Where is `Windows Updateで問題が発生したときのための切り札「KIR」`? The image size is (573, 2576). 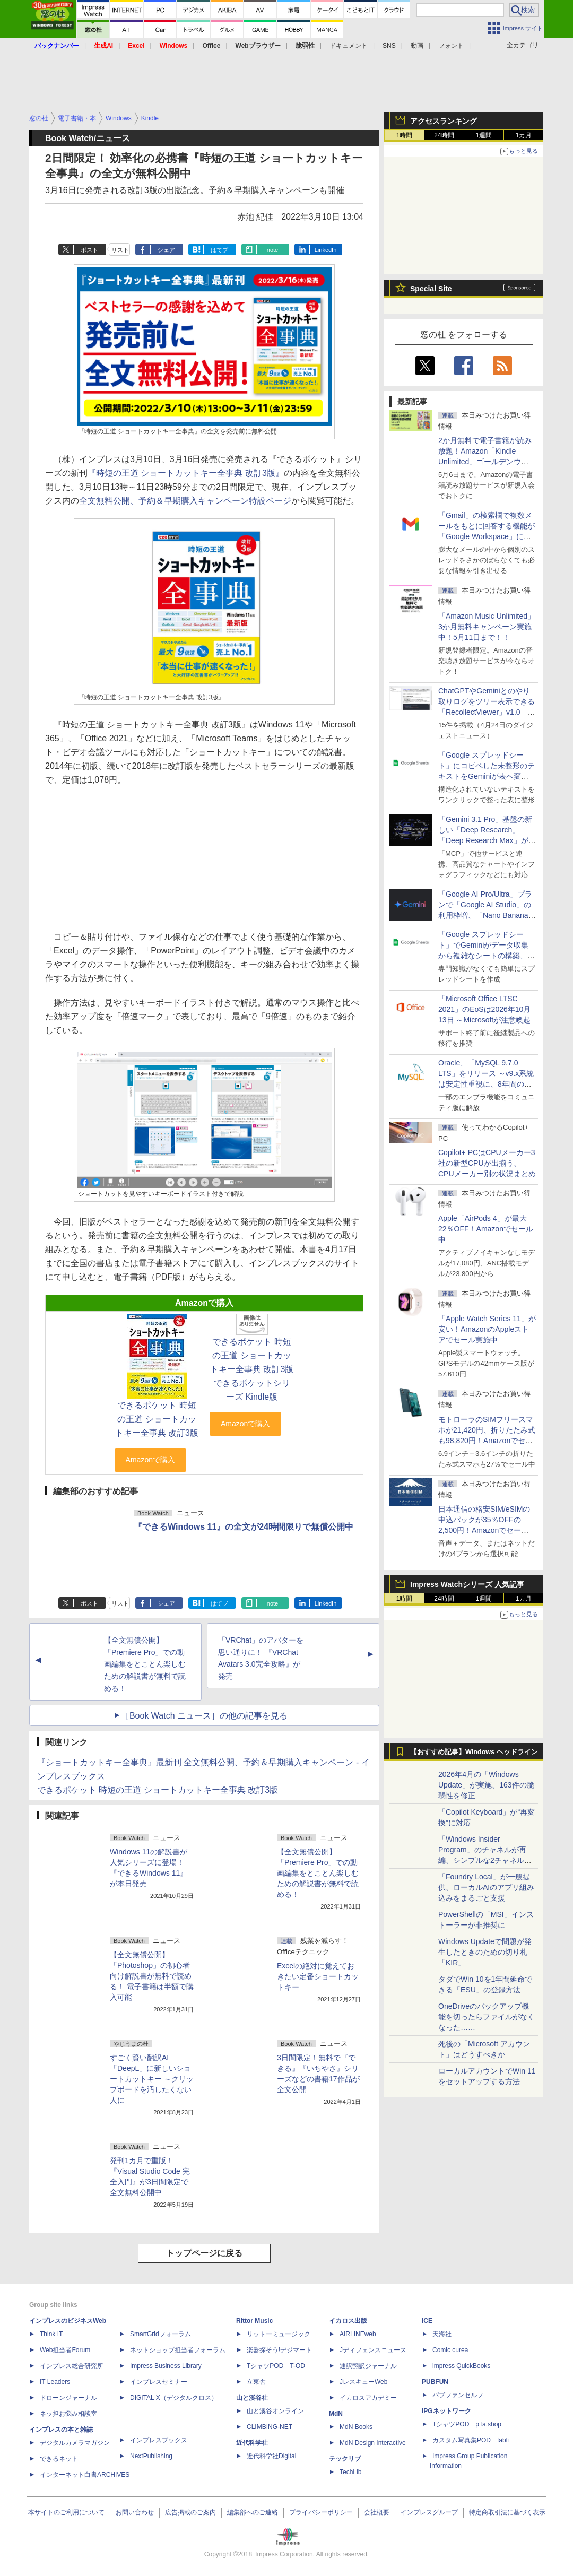
Windows Updateで問題が発生したときのための切り札「KIR」 is located at coordinates (485, 1952).